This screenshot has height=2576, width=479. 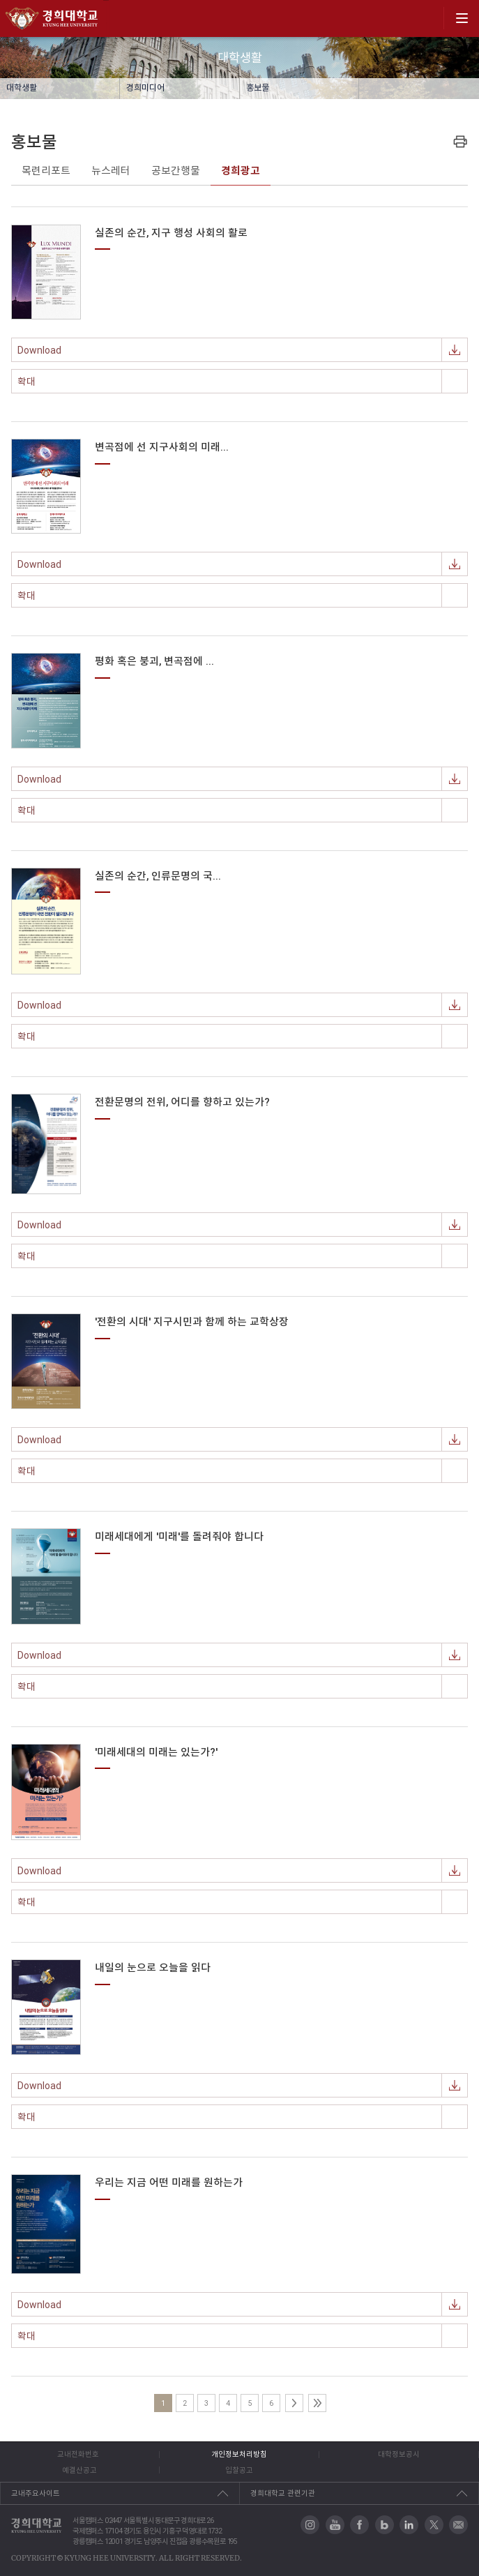 I want to click on 교내주요사이트, so click(x=35, y=2493).